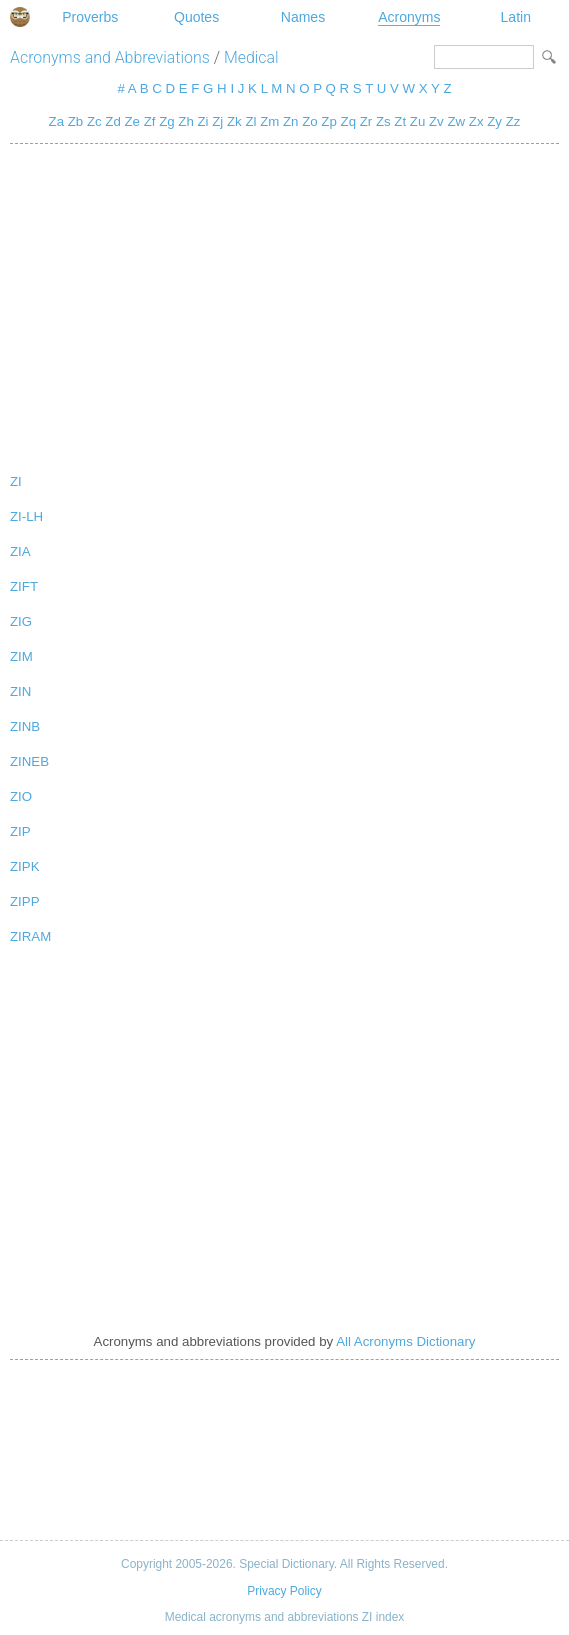 The width and height of the screenshot is (569, 1635). Describe the element at coordinates (494, 121) in the screenshot. I see `Zy` at that location.